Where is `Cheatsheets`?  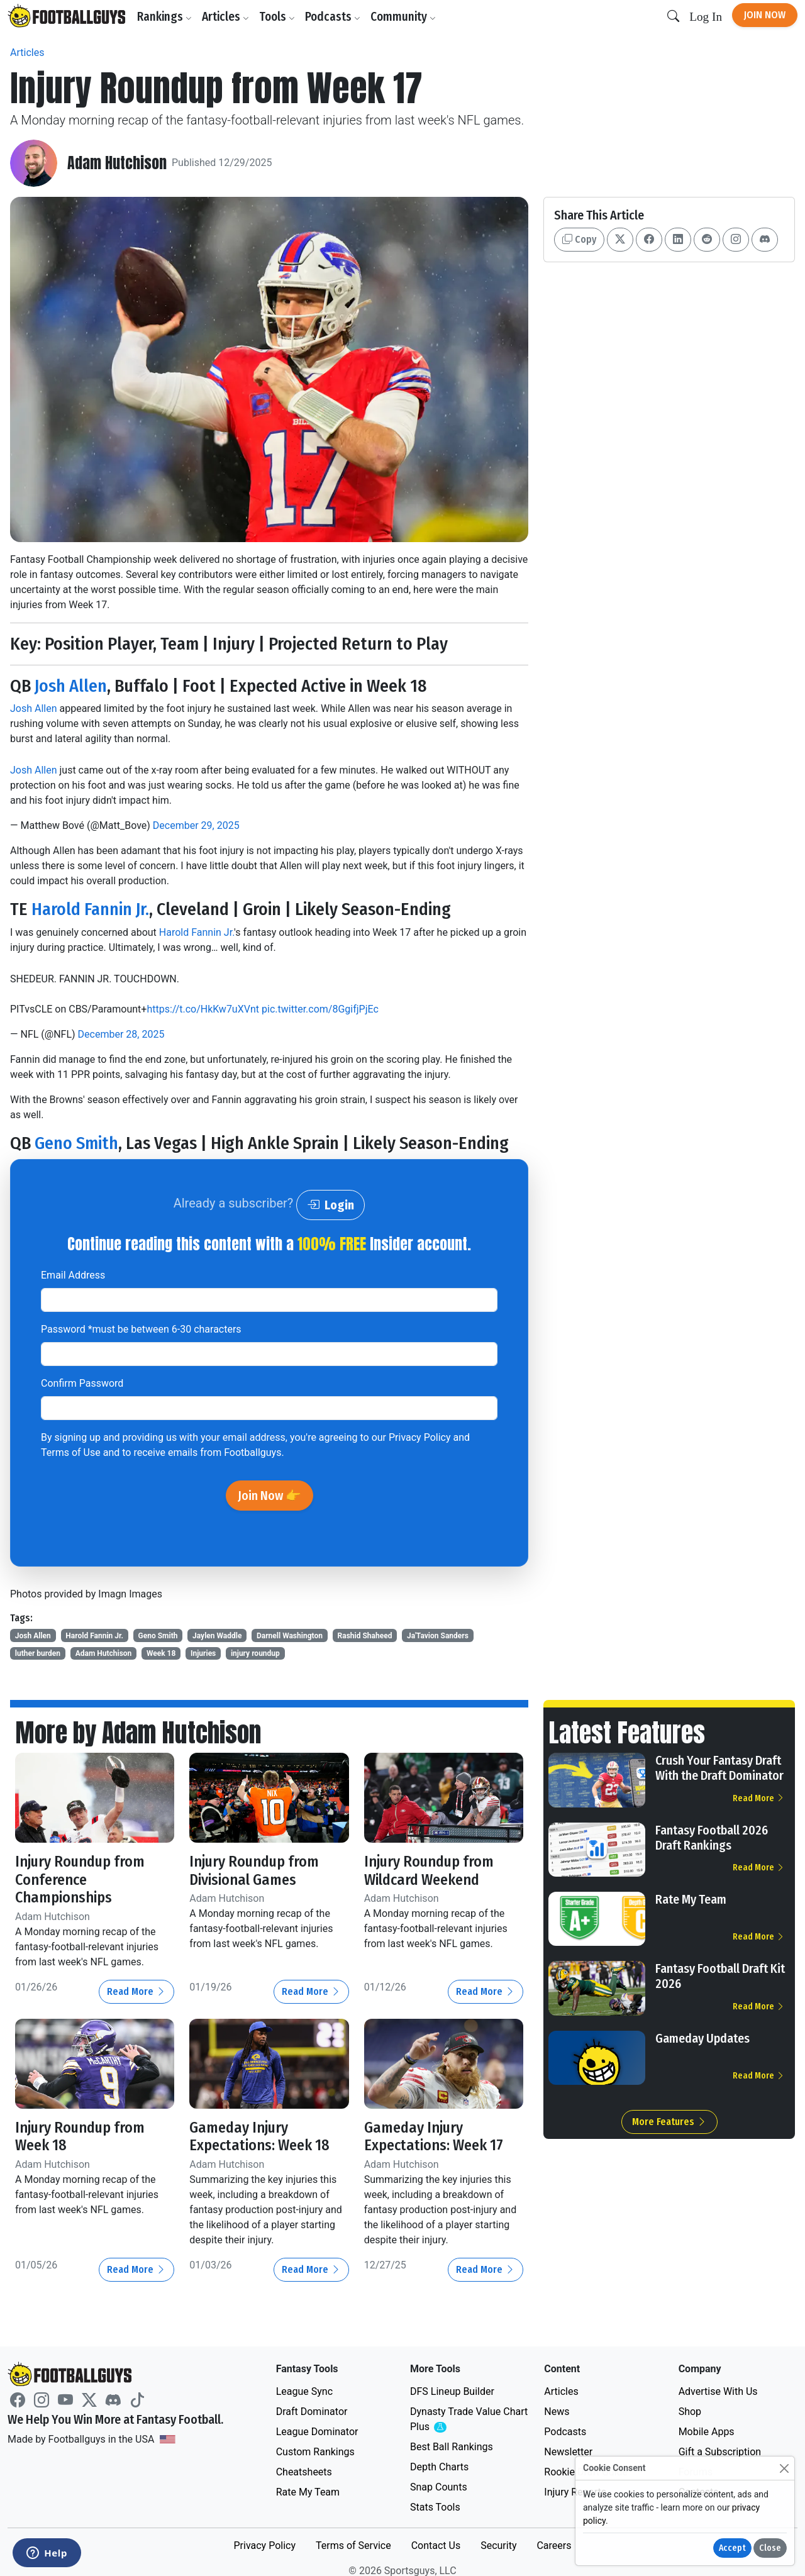
Cheatsheets is located at coordinates (304, 2472).